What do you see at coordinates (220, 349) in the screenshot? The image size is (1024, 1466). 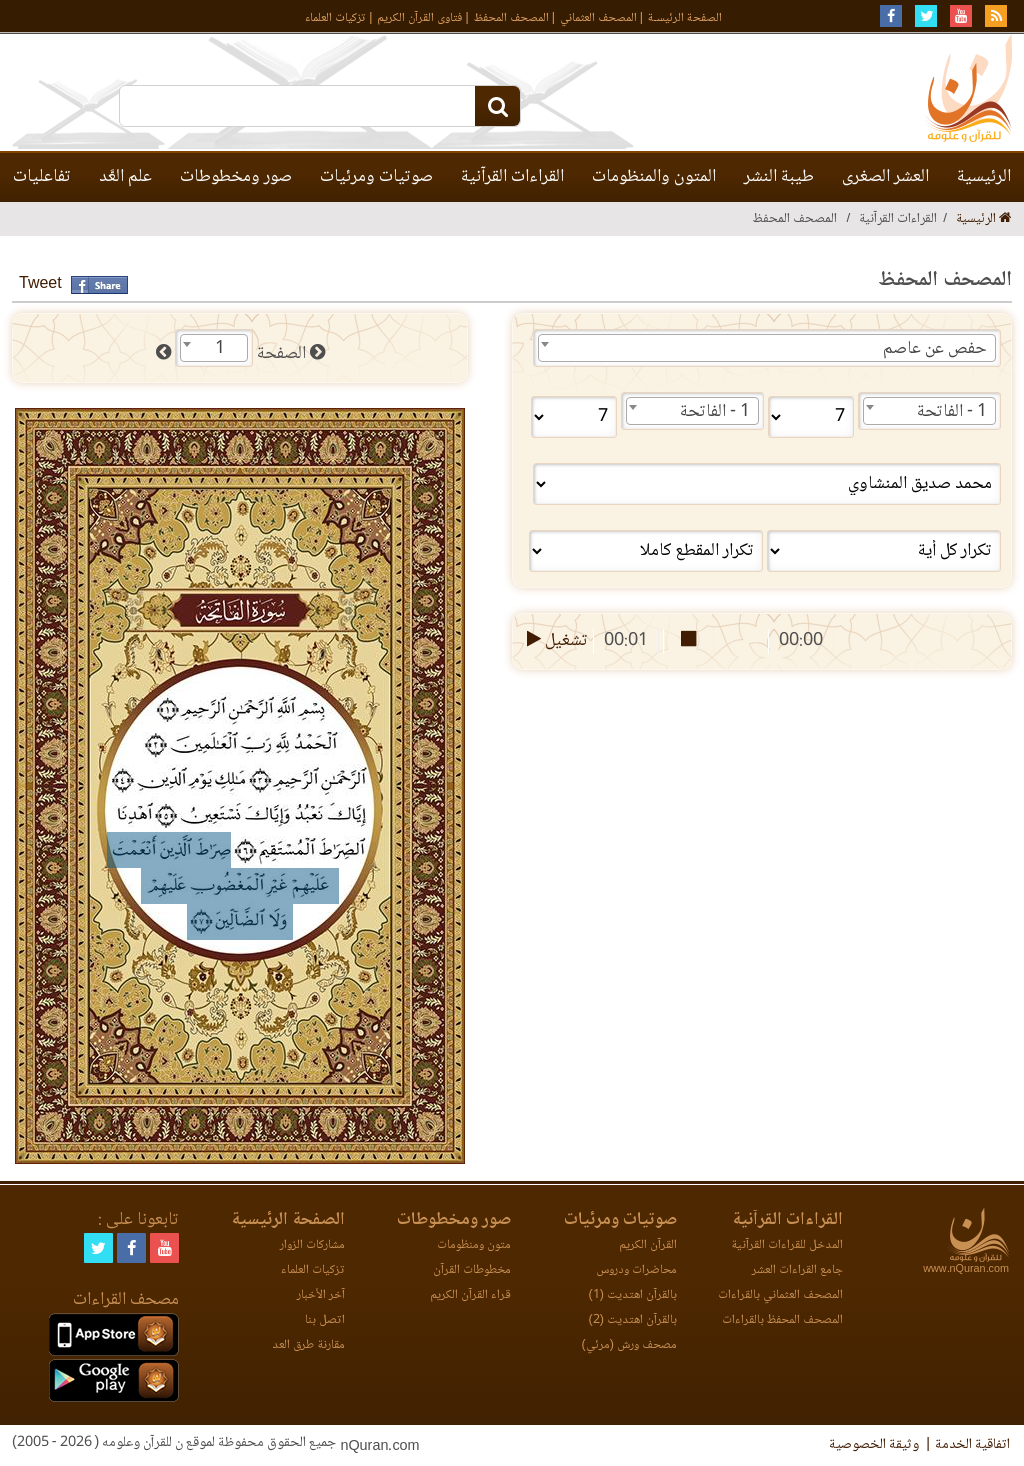 I see `1 [textbox]` at bounding box center [220, 349].